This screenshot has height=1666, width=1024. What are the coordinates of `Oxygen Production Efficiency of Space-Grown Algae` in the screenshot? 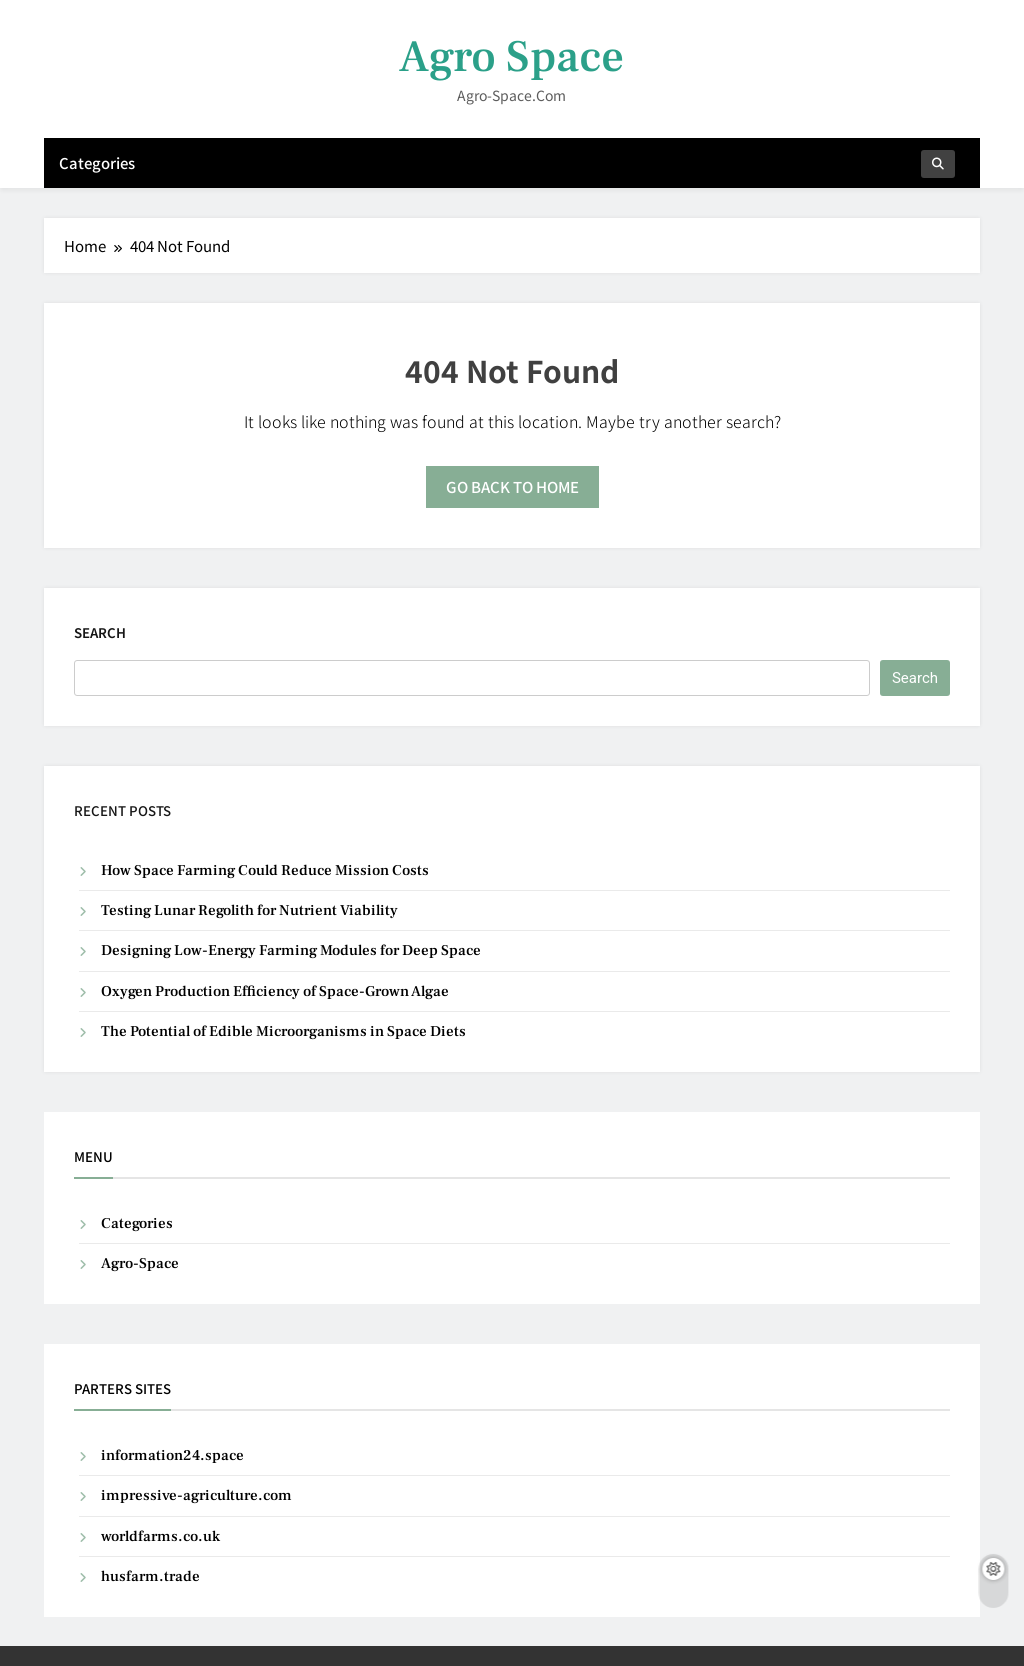 It's located at (275, 991).